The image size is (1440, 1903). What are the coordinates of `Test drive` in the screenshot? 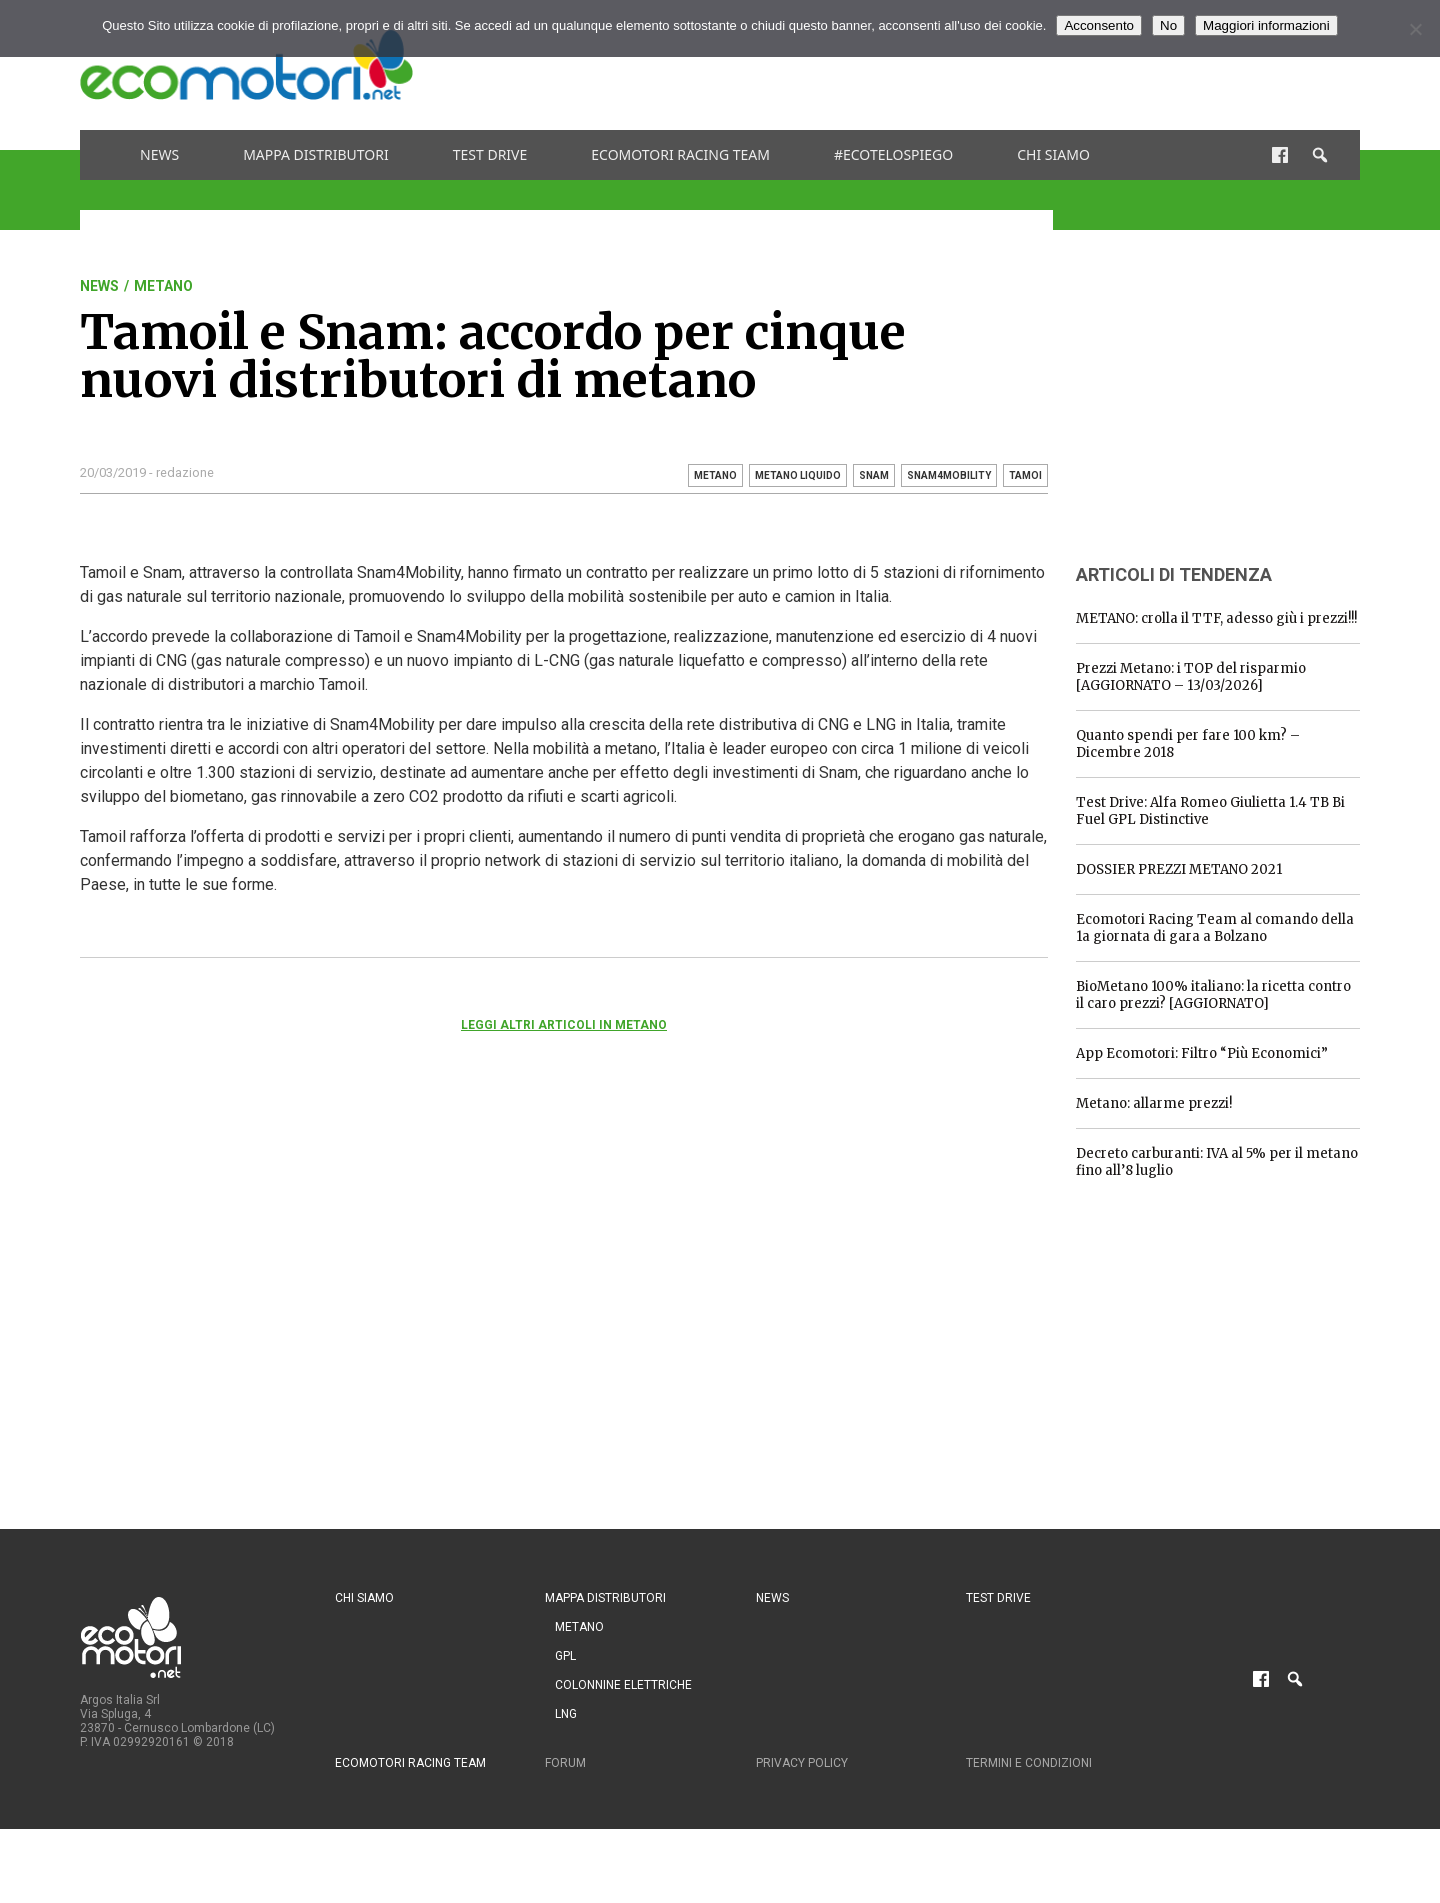 It's located at (490, 154).